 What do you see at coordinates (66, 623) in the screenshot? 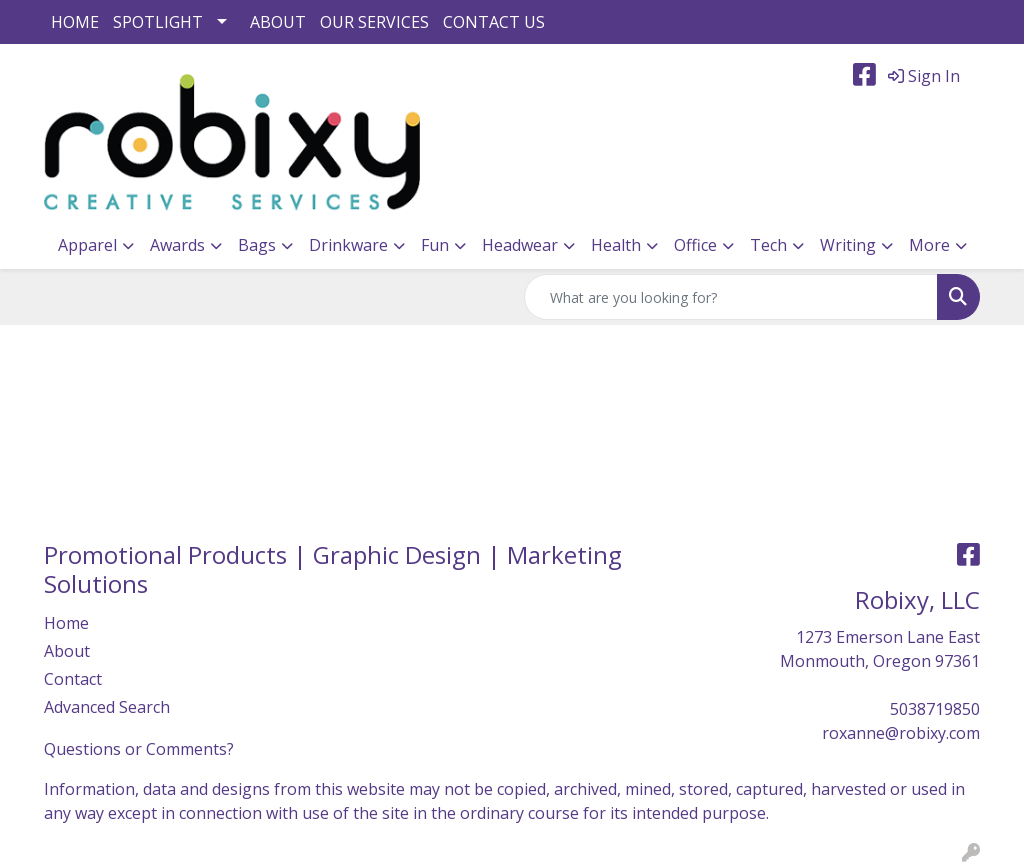
I see `Home` at bounding box center [66, 623].